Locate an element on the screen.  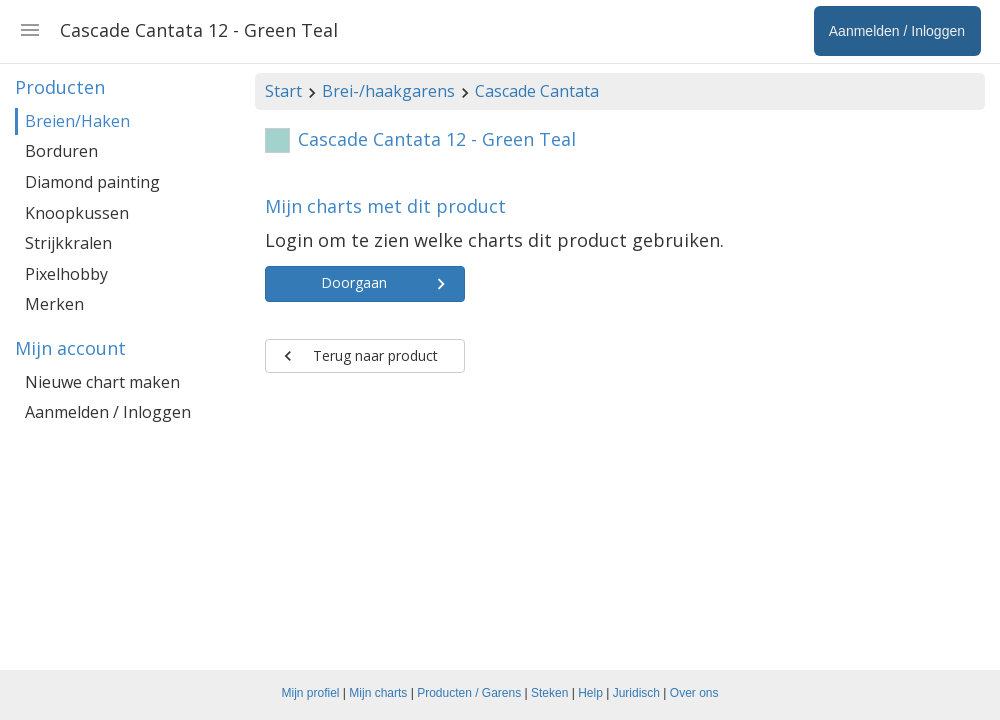
Breien/Haken is located at coordinates (77, 121).